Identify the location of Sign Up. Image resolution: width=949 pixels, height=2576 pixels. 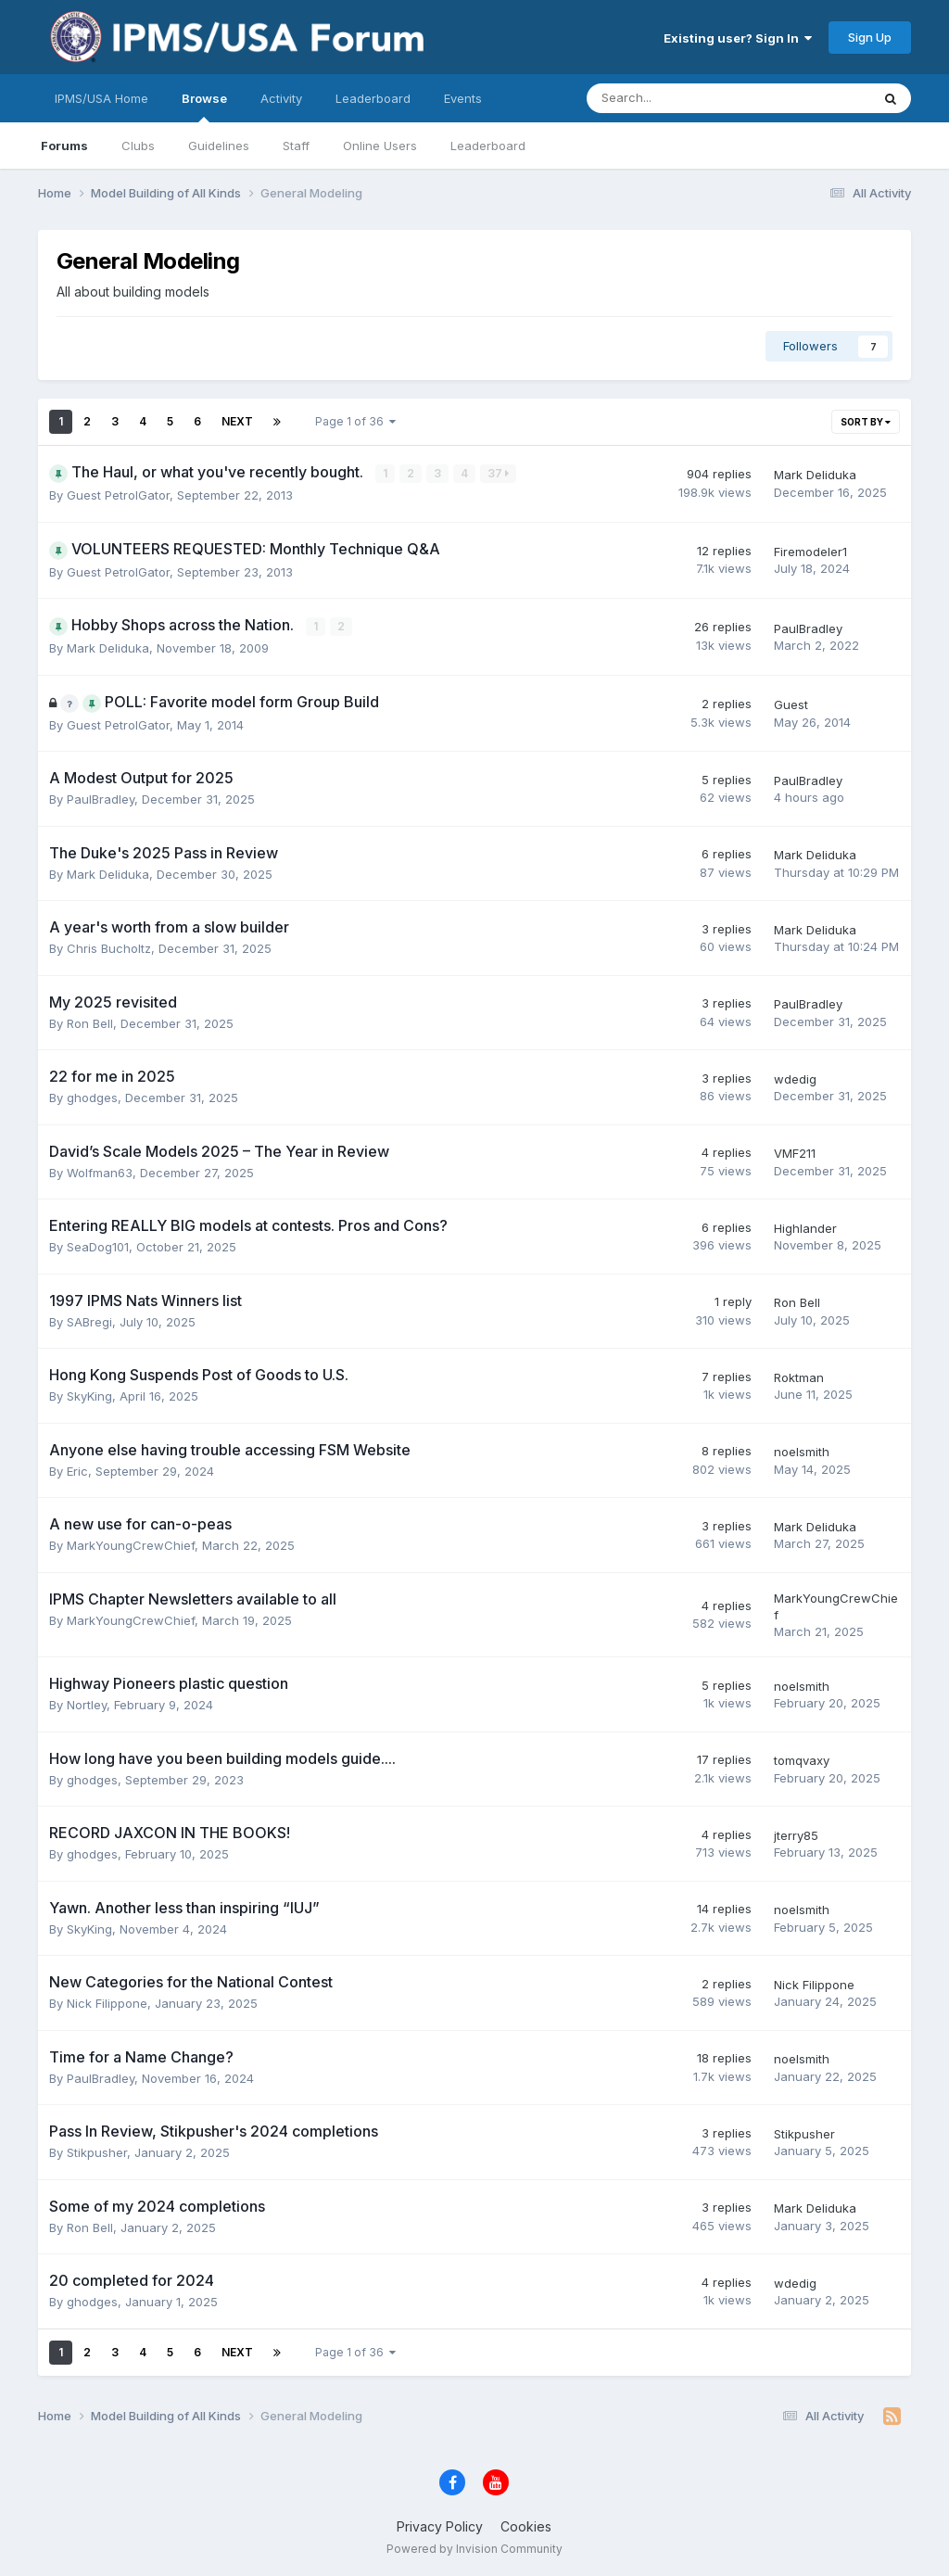
(870, 37).